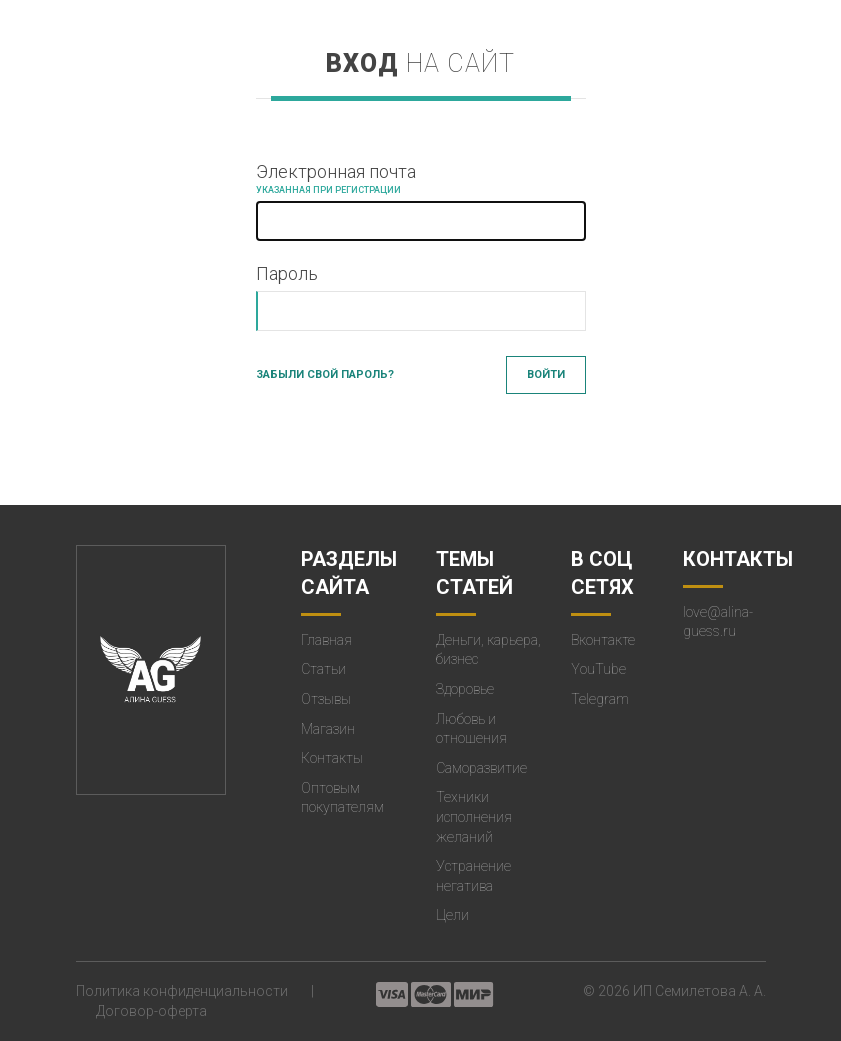  Describe the element at coordinates (326, 640) in the screenshot. I see `Главная` at that location.